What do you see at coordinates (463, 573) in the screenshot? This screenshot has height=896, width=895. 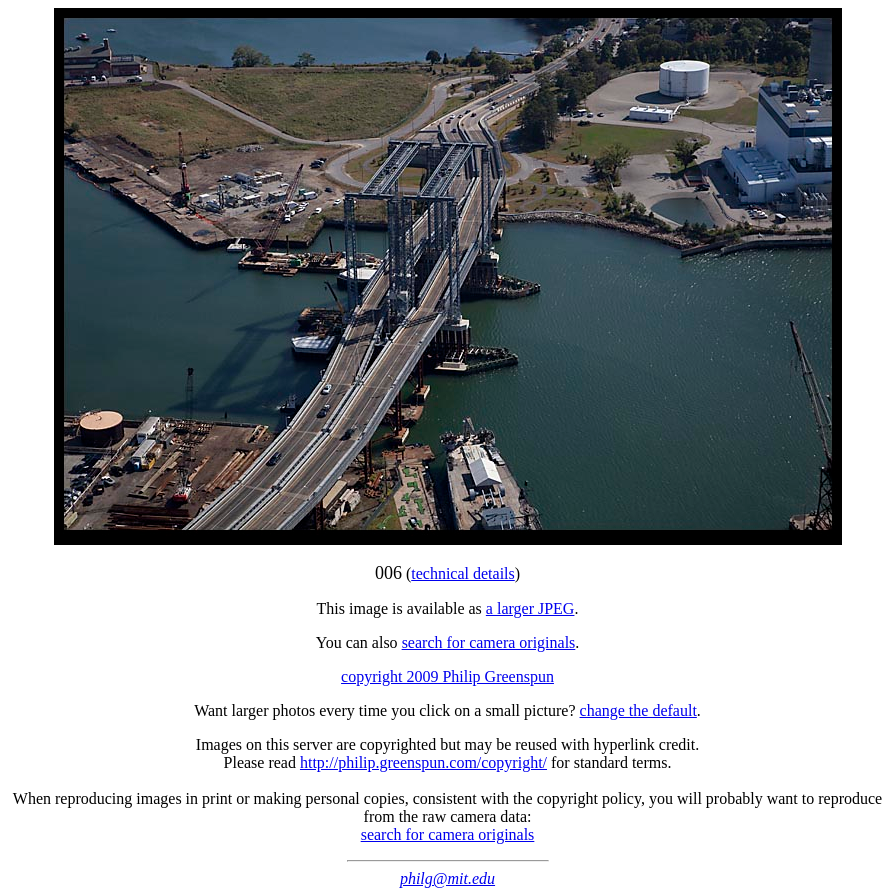 I see `technical details` at bounding box center [463, 573].